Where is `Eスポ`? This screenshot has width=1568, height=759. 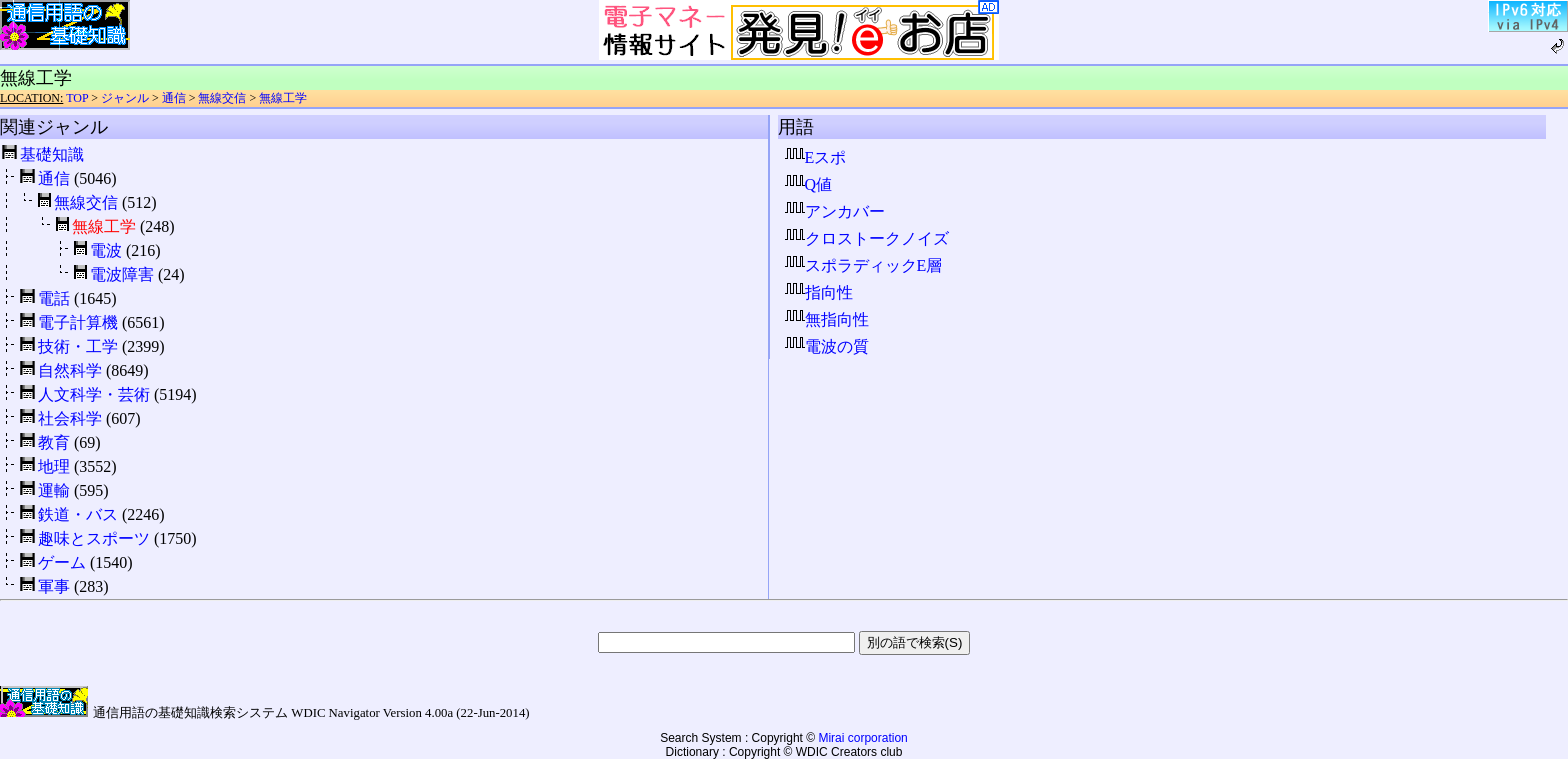
Eスポ is located at coordinates (816, 157).